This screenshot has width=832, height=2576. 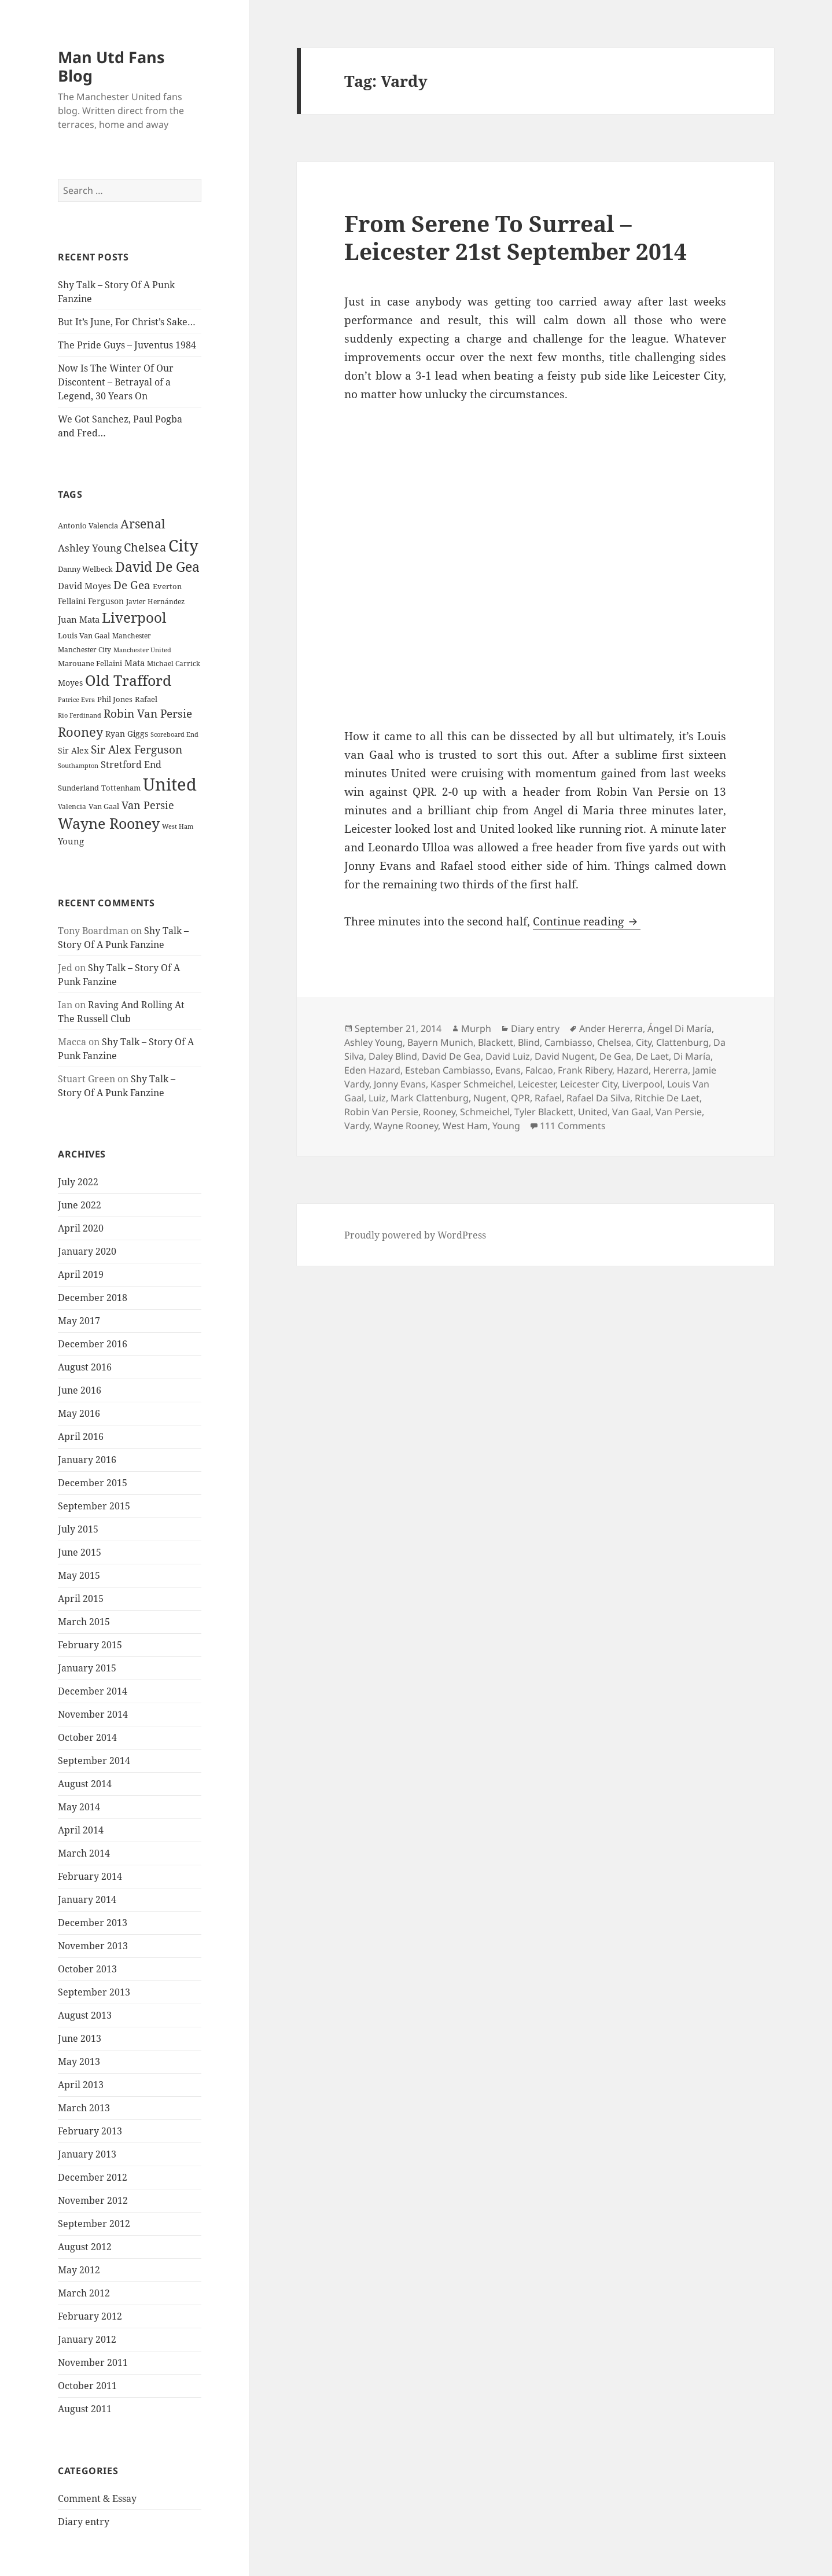 What do you see at coordinates (81, 1598) in the screenshot?
I see `April 2015` at bounding box center [81, 1598].